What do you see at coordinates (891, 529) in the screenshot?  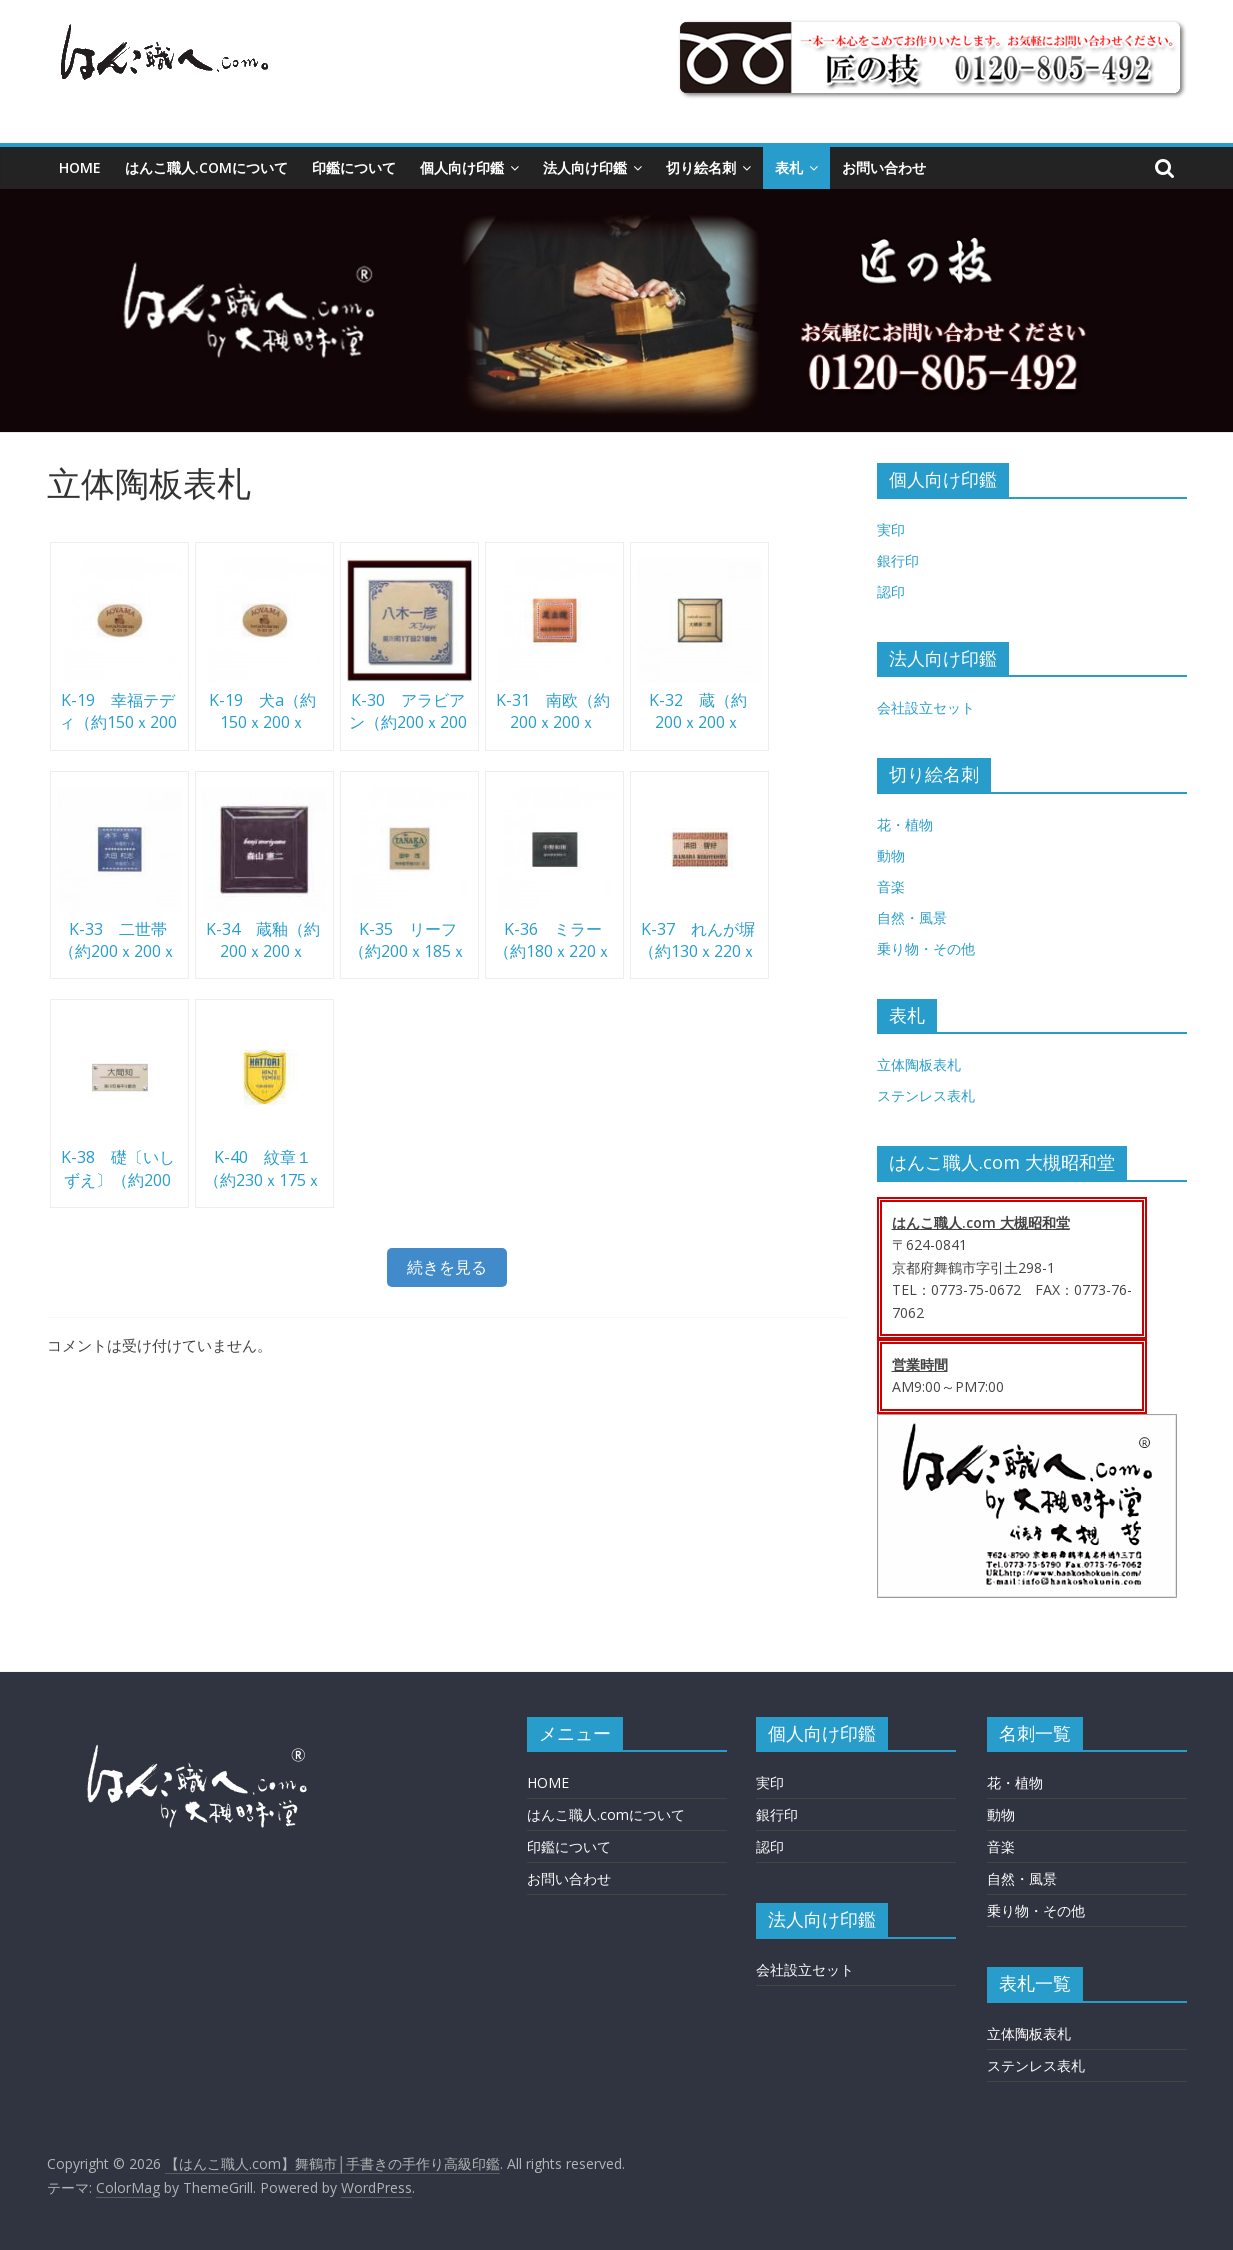 I see `実印` at bounding box center [891, 529].